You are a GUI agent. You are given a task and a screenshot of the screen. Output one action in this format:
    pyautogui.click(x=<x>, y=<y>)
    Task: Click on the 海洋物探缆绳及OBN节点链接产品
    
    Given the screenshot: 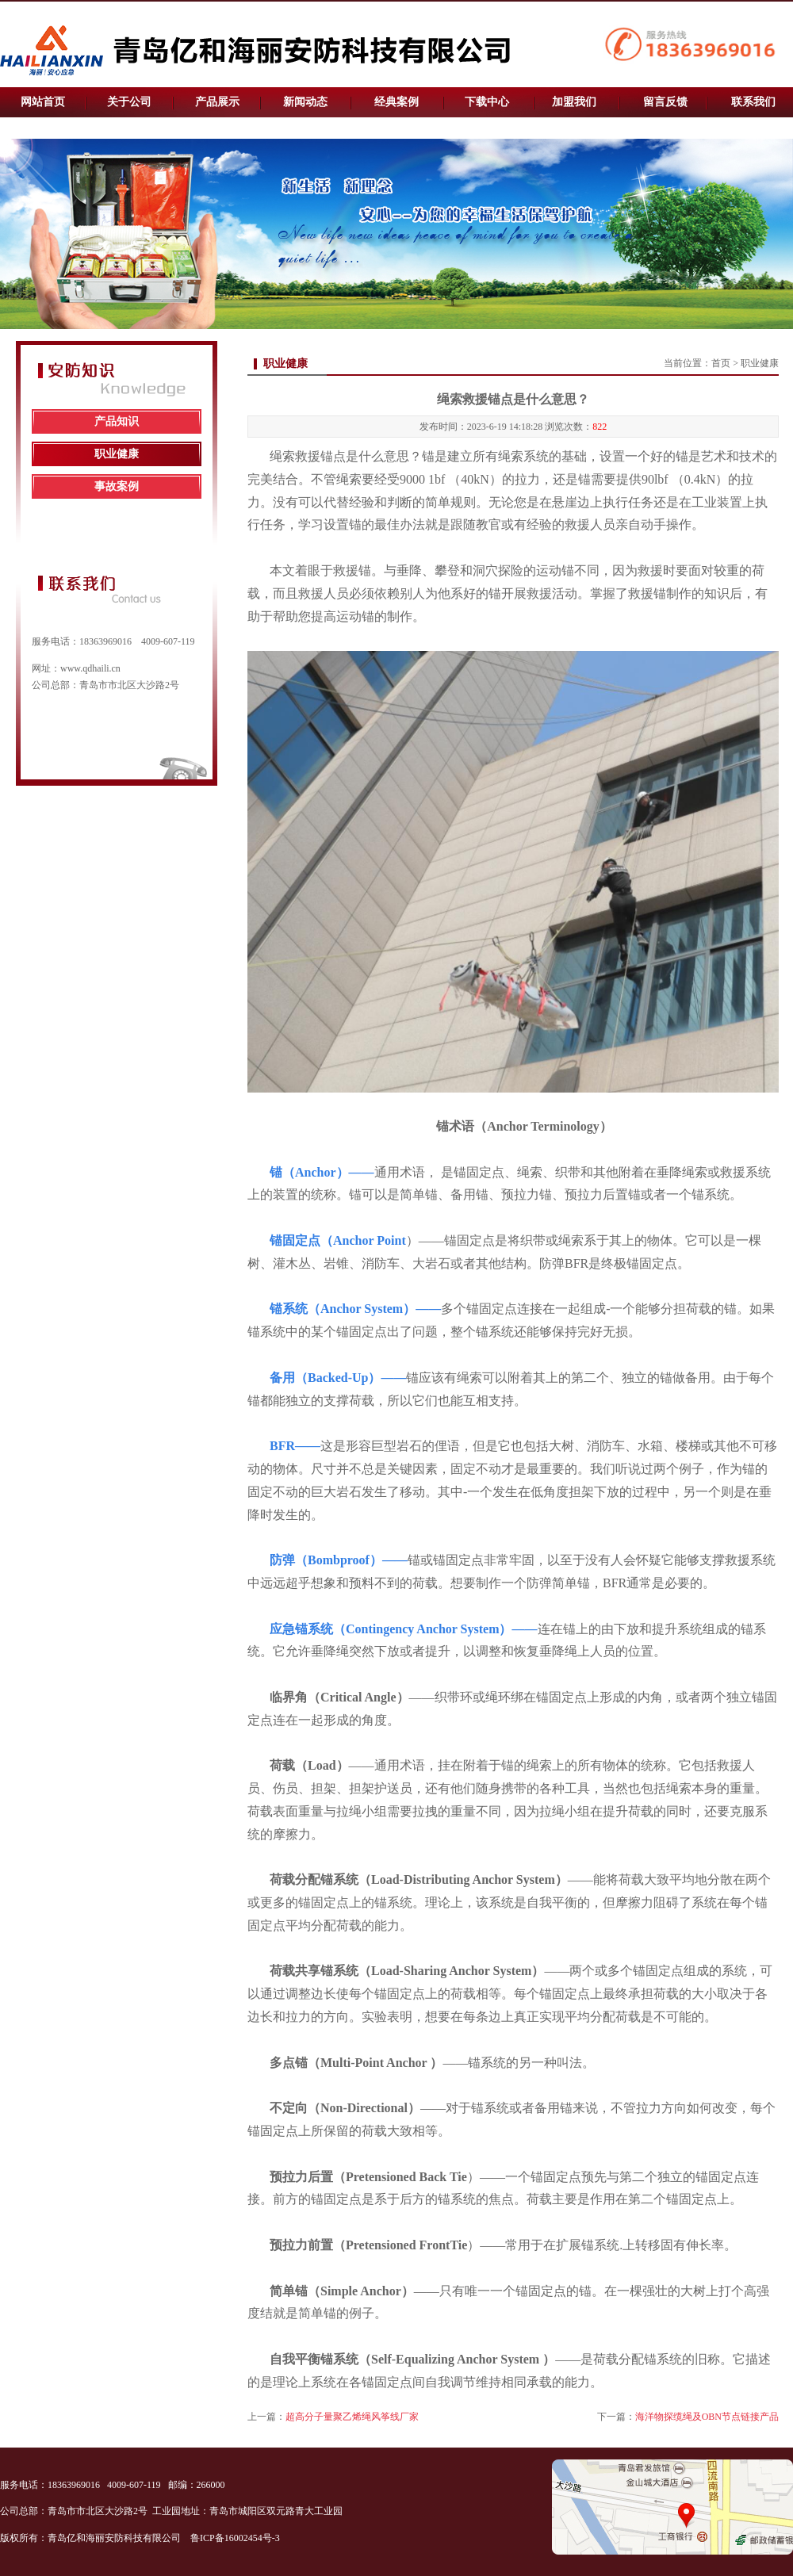 What is the action you would take?
    pyautogui.click(x=707, y=2416)
    